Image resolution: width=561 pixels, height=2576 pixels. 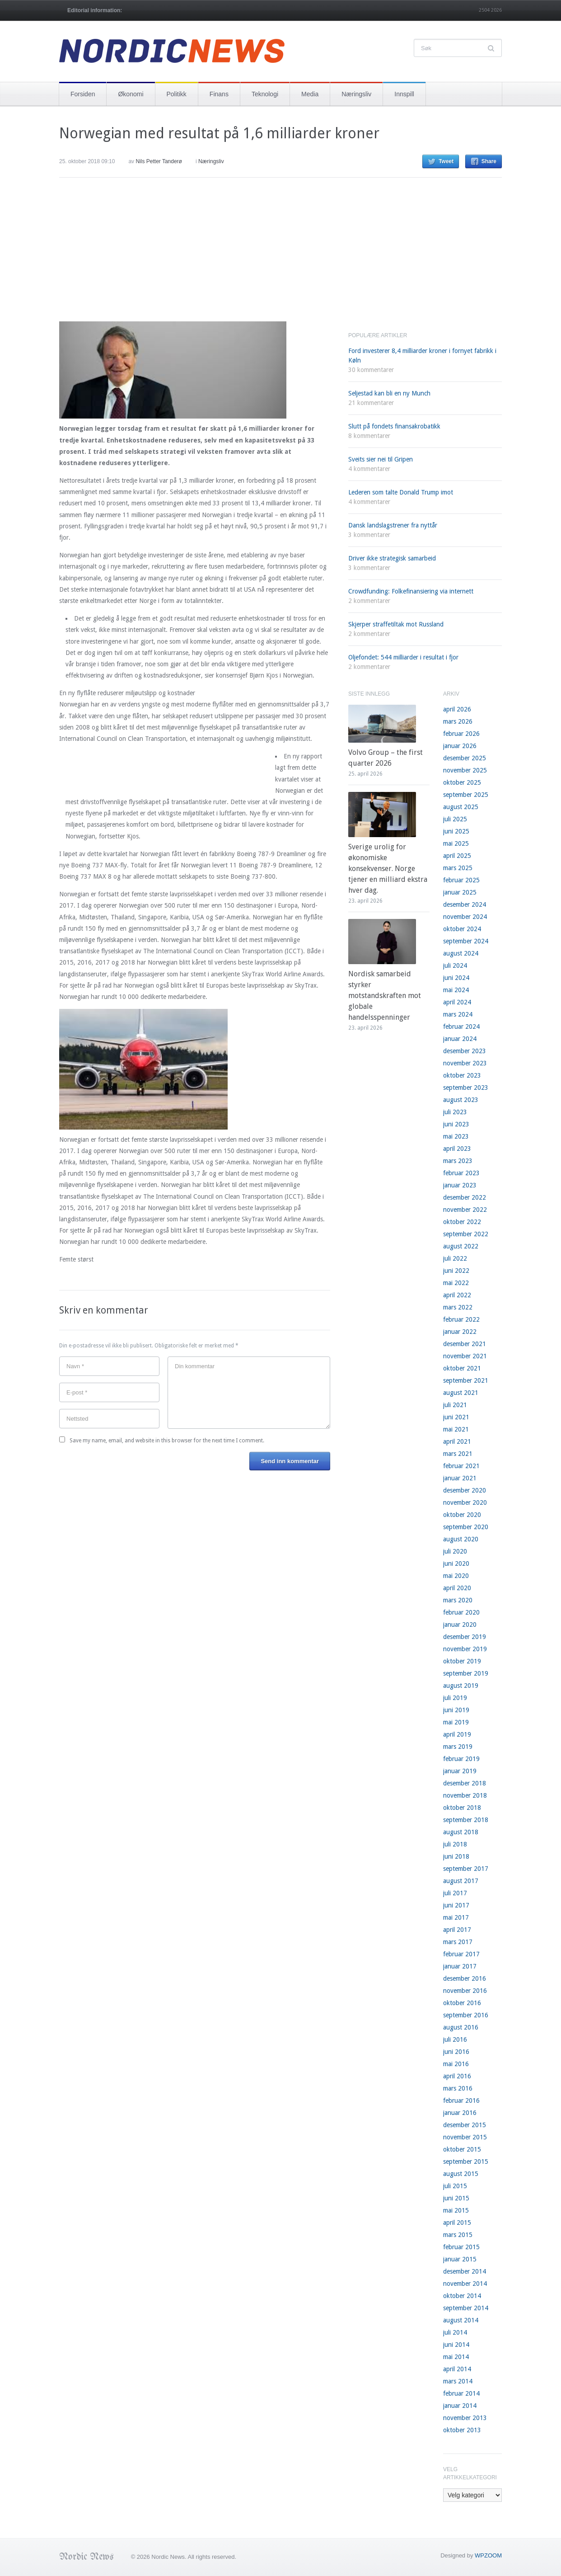 I want to click on juli 2015, so click(x=455, y=2186).